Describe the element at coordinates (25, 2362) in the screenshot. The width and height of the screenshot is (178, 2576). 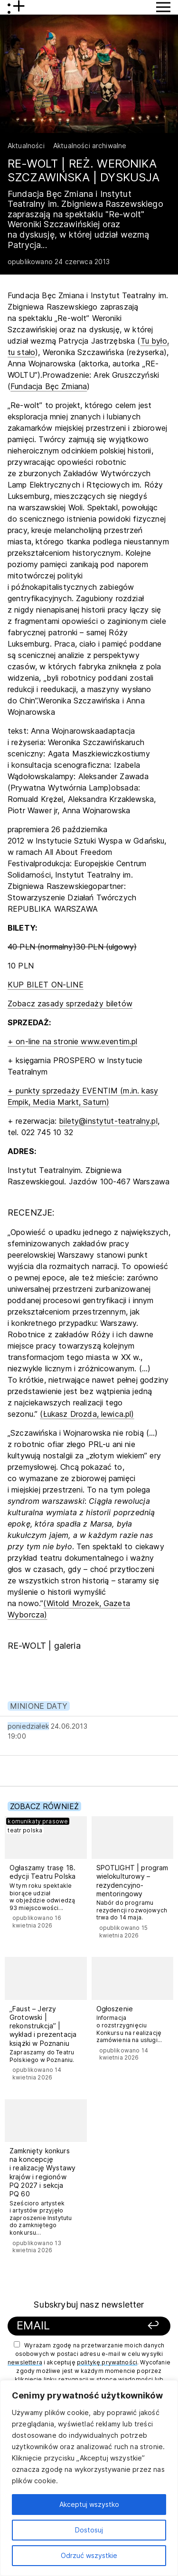
I see `newslettera` at that location.